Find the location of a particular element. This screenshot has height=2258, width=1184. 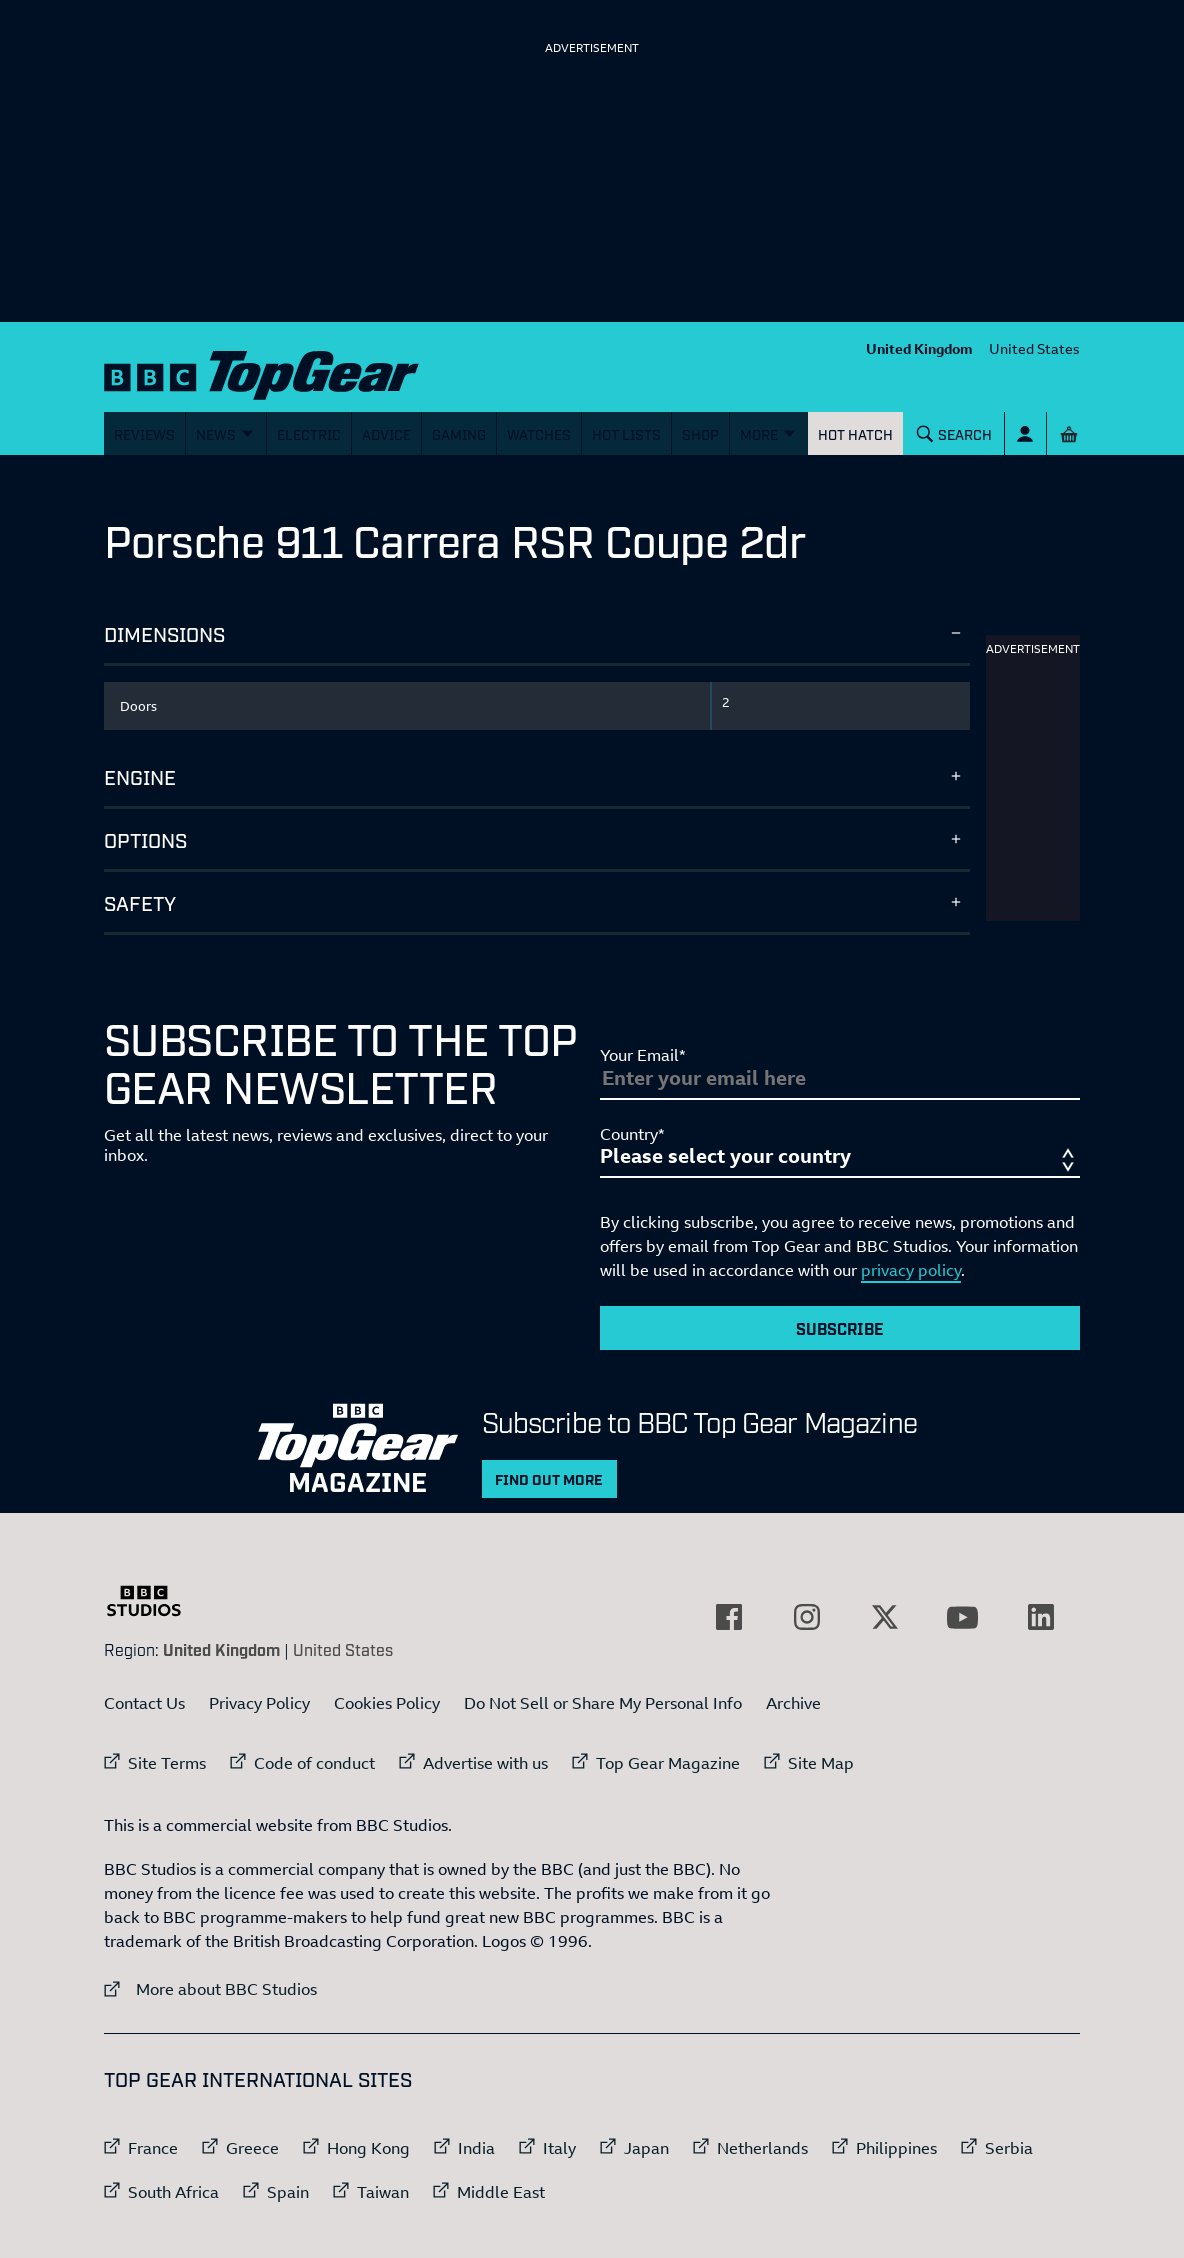

Privacy Policy is located at coordinates (259, 1703).